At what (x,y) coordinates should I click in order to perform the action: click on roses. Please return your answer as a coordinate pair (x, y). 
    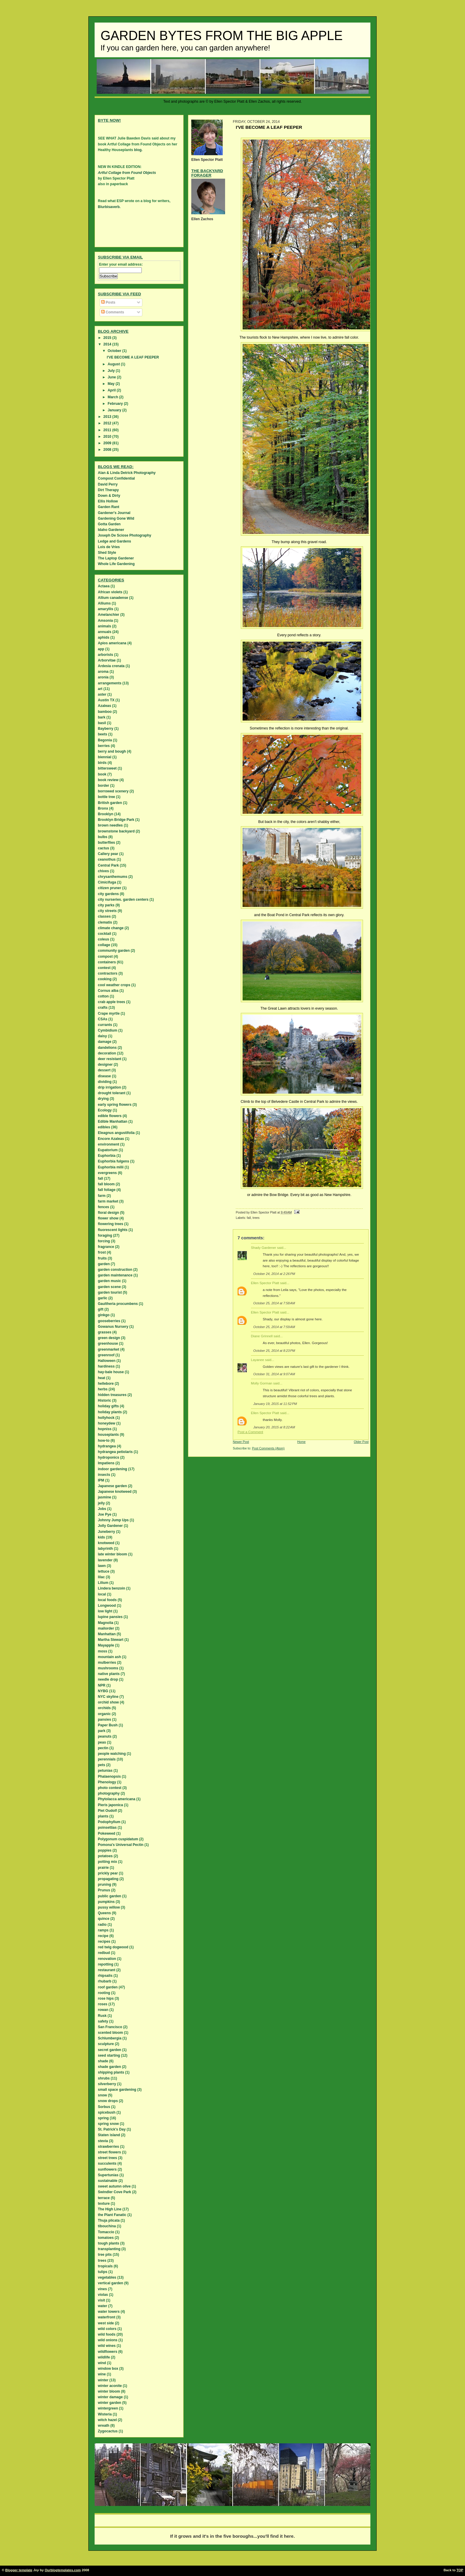
    Looking at the image, I should click on (102, 2004).